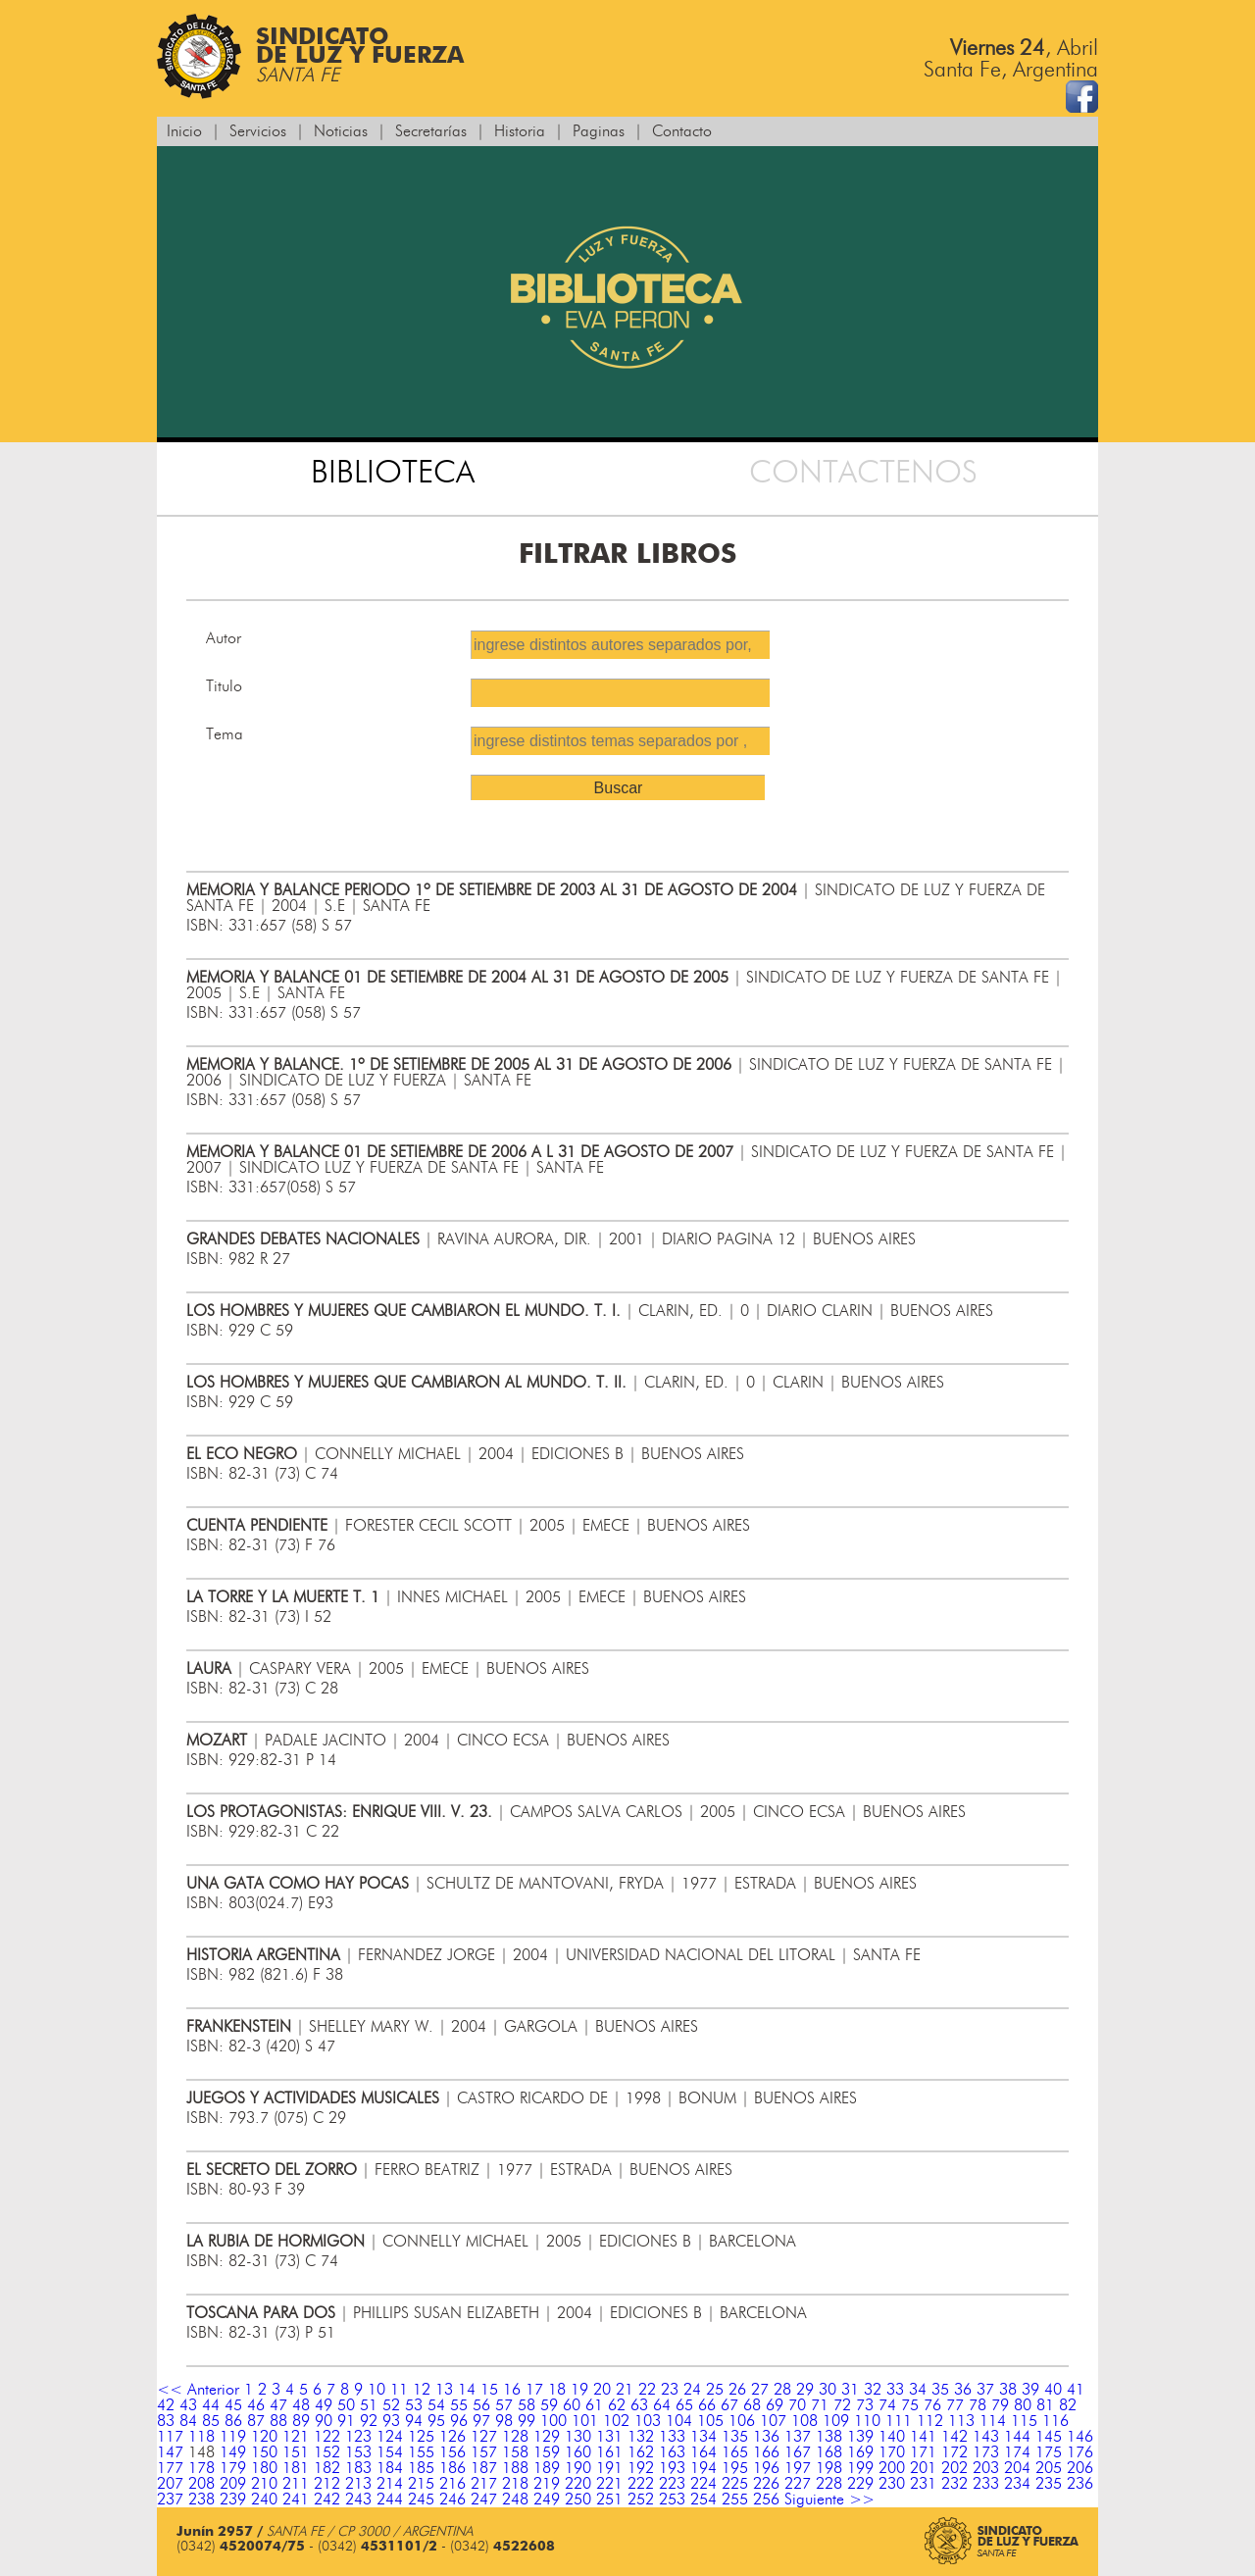 This screenshot has width=1255, height=2576. I want to click on 166, so click(766, 2452).